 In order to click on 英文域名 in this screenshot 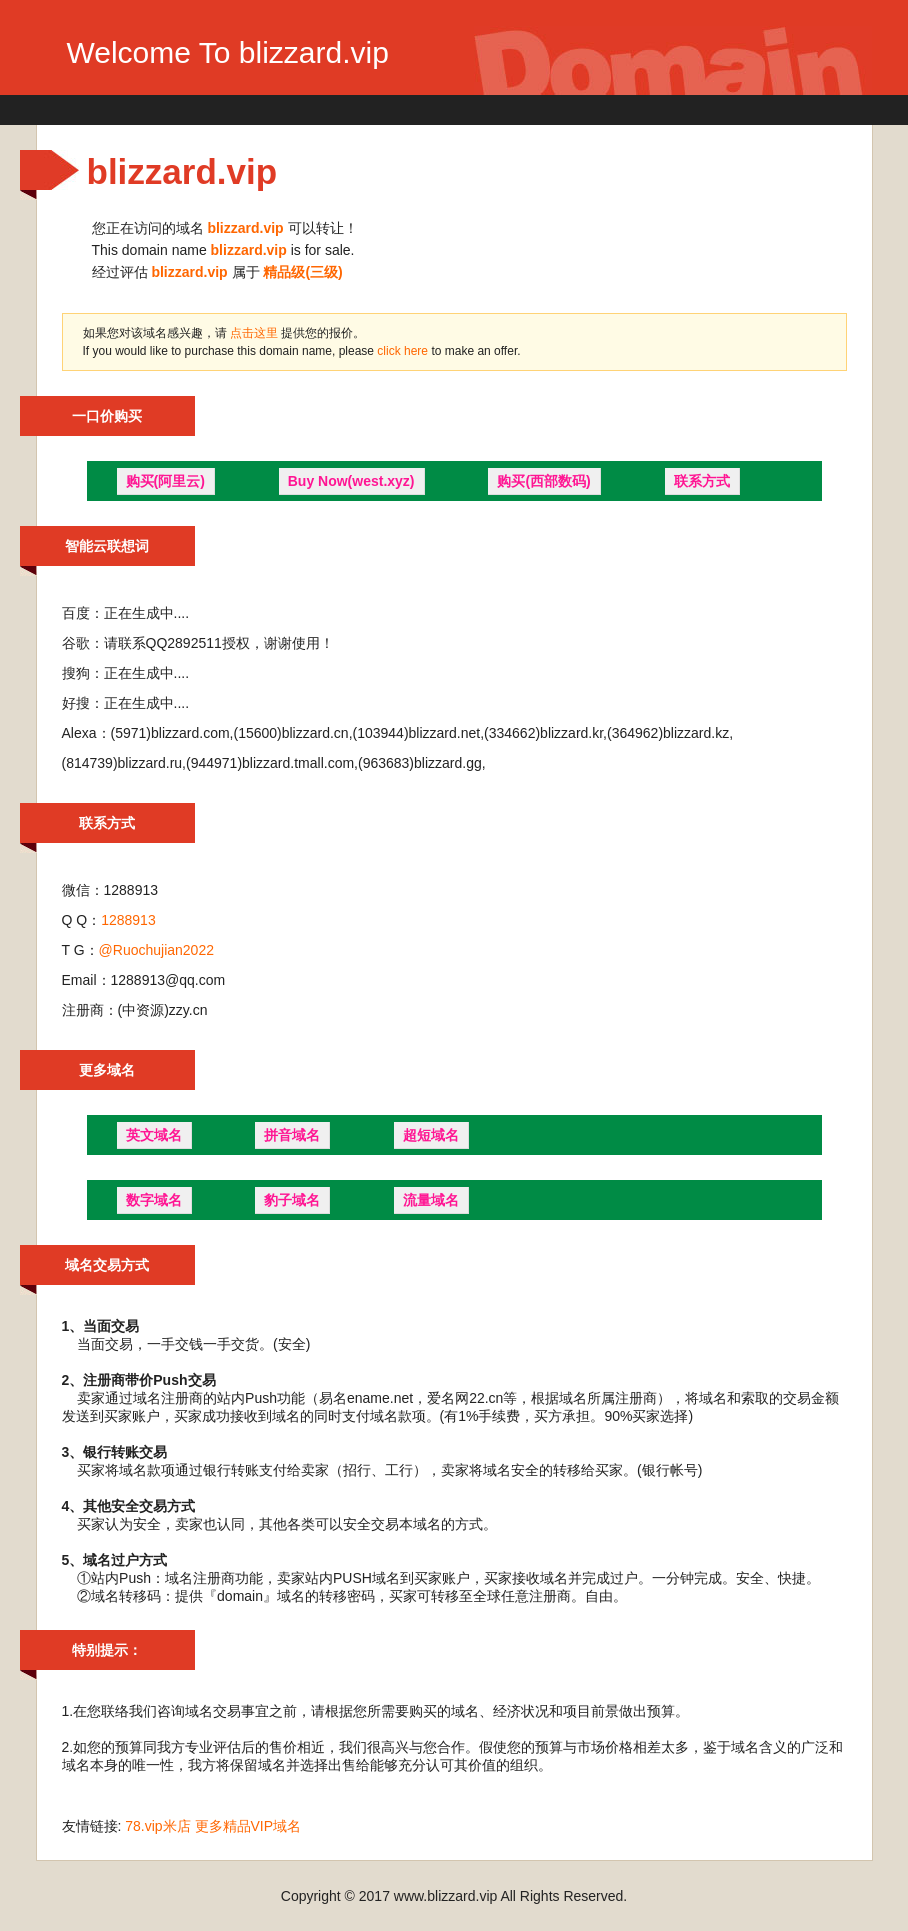, I will do `click(154, 1135)`.